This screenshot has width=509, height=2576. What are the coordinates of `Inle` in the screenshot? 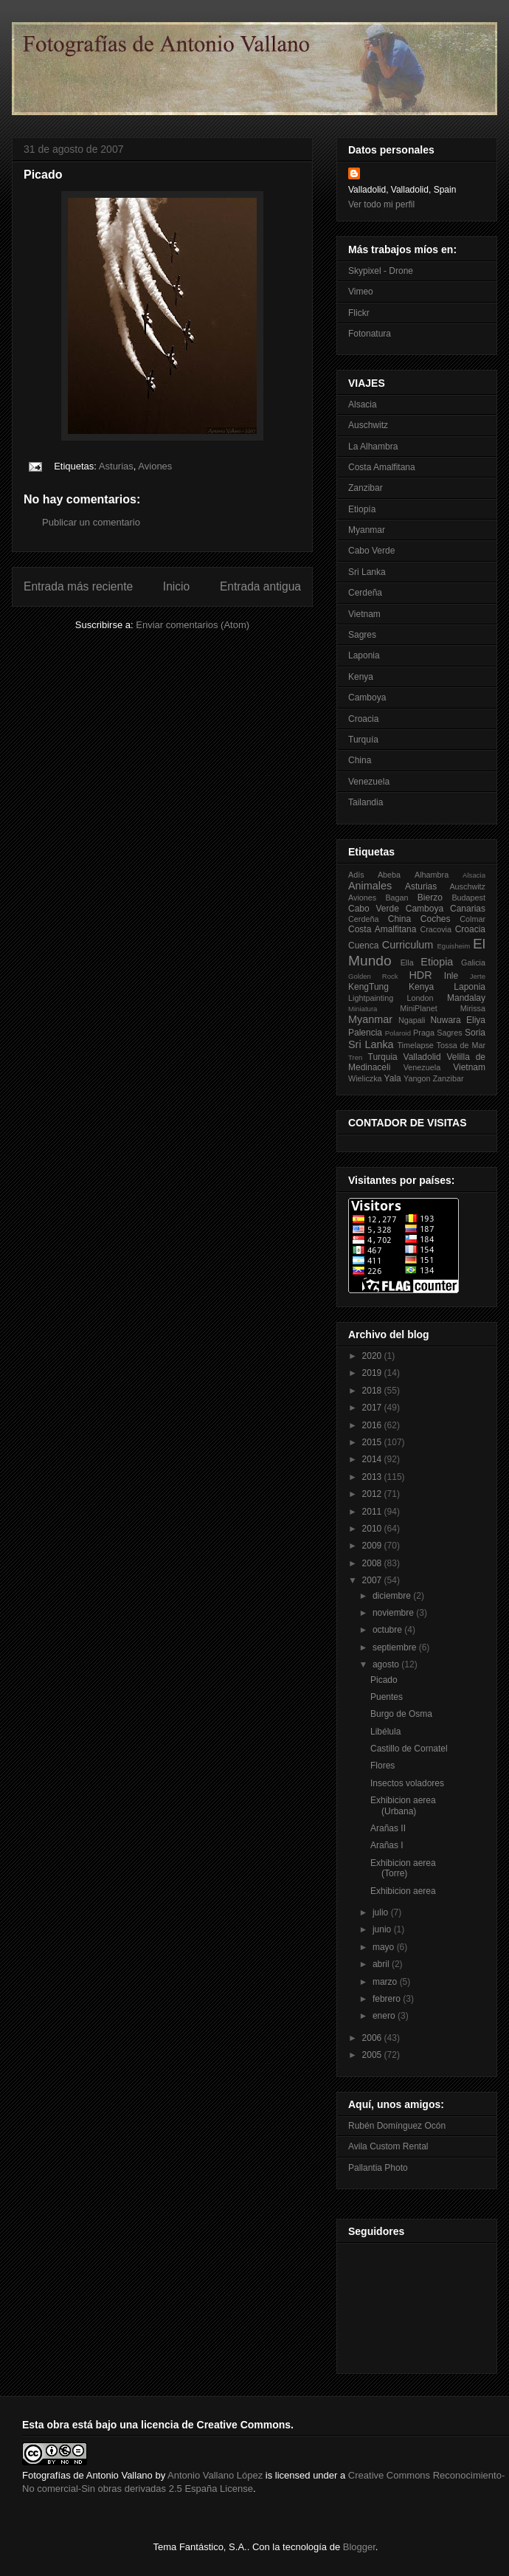 It's located at (451, 976).